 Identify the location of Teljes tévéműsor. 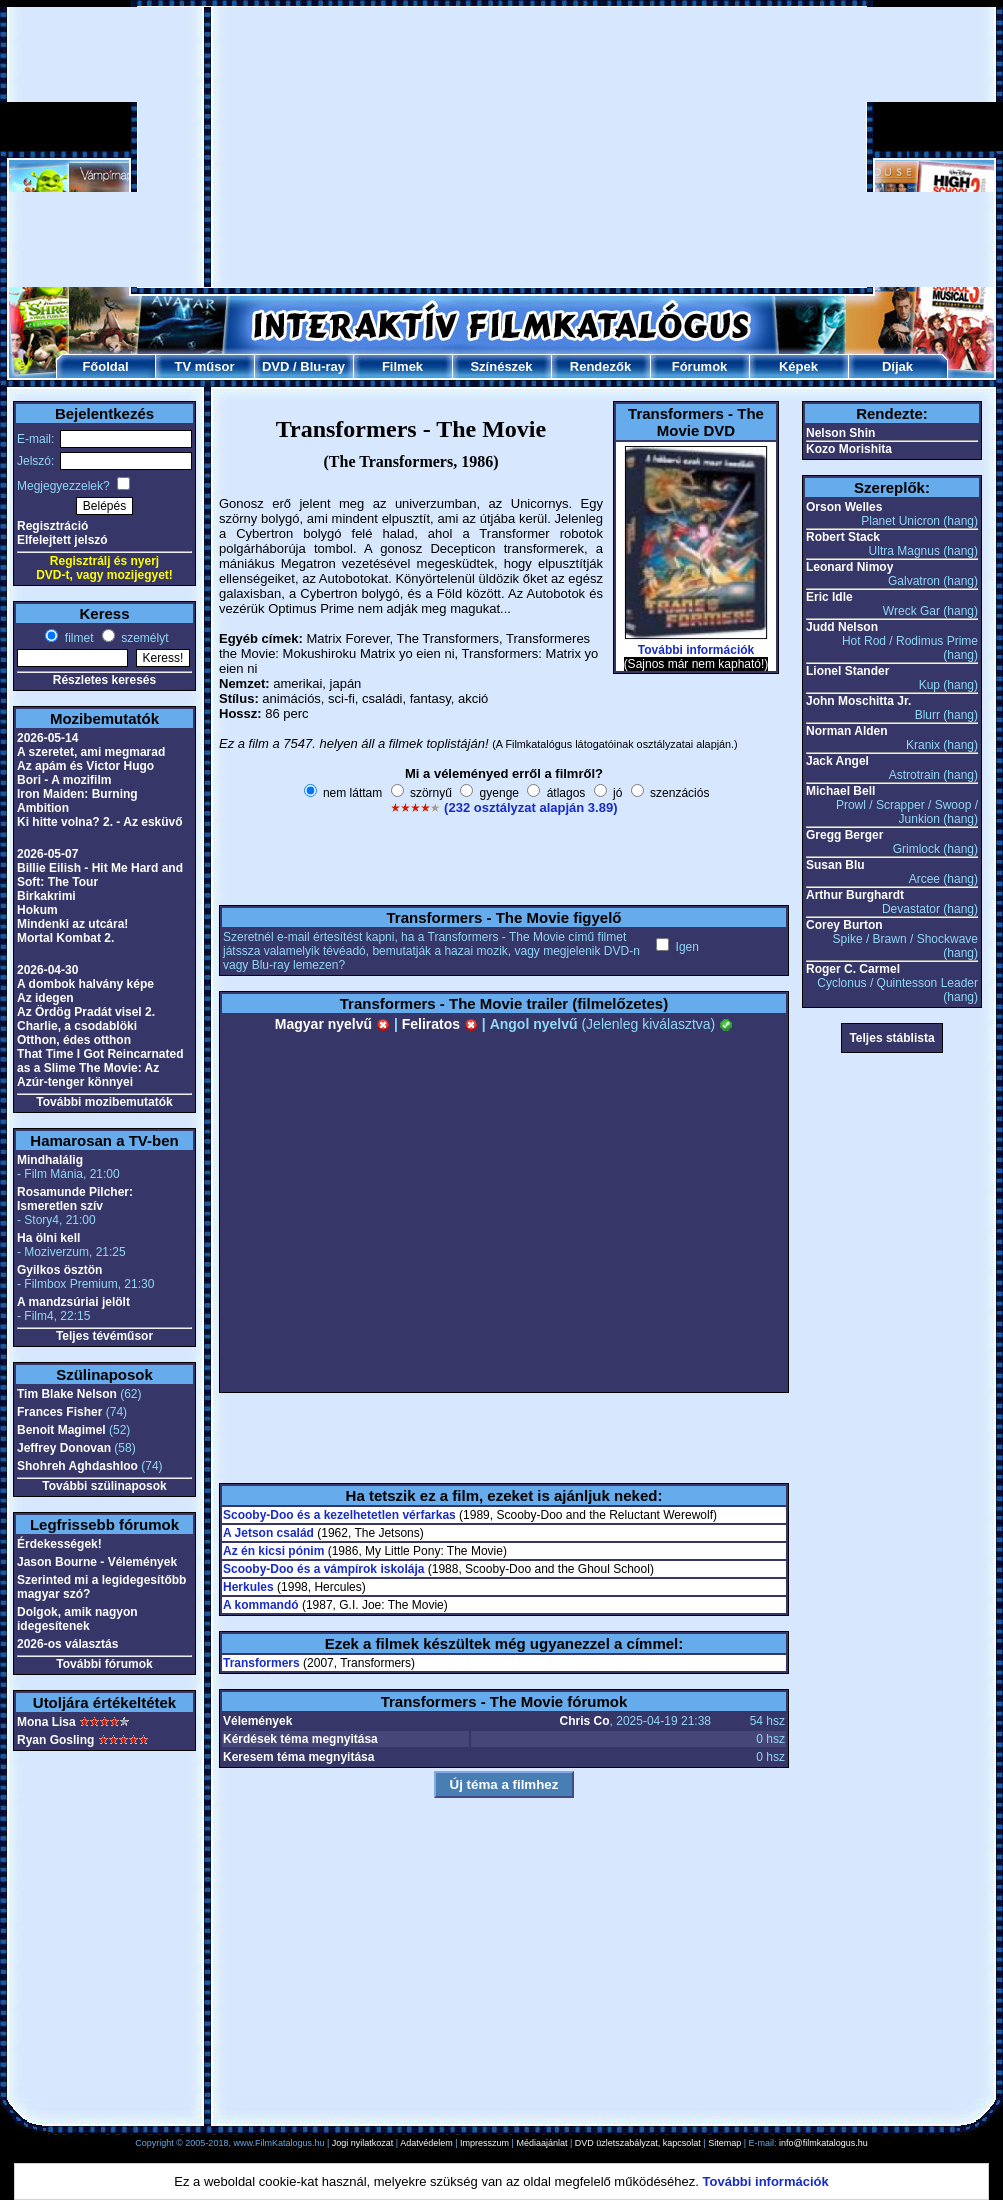
(104, 1336).